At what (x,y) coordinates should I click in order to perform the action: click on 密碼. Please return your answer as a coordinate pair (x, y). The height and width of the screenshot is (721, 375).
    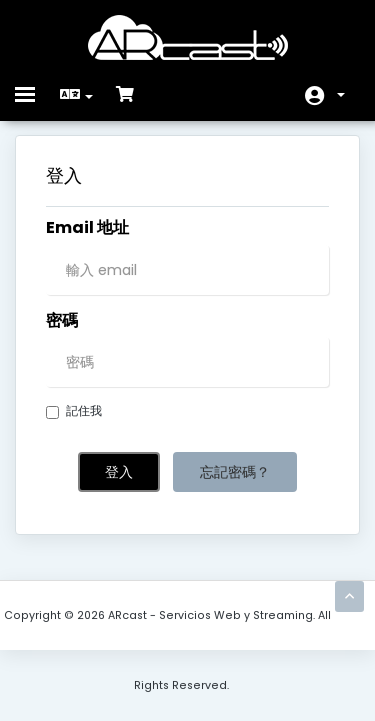
    Looking at the image, I should click on (62, 321).